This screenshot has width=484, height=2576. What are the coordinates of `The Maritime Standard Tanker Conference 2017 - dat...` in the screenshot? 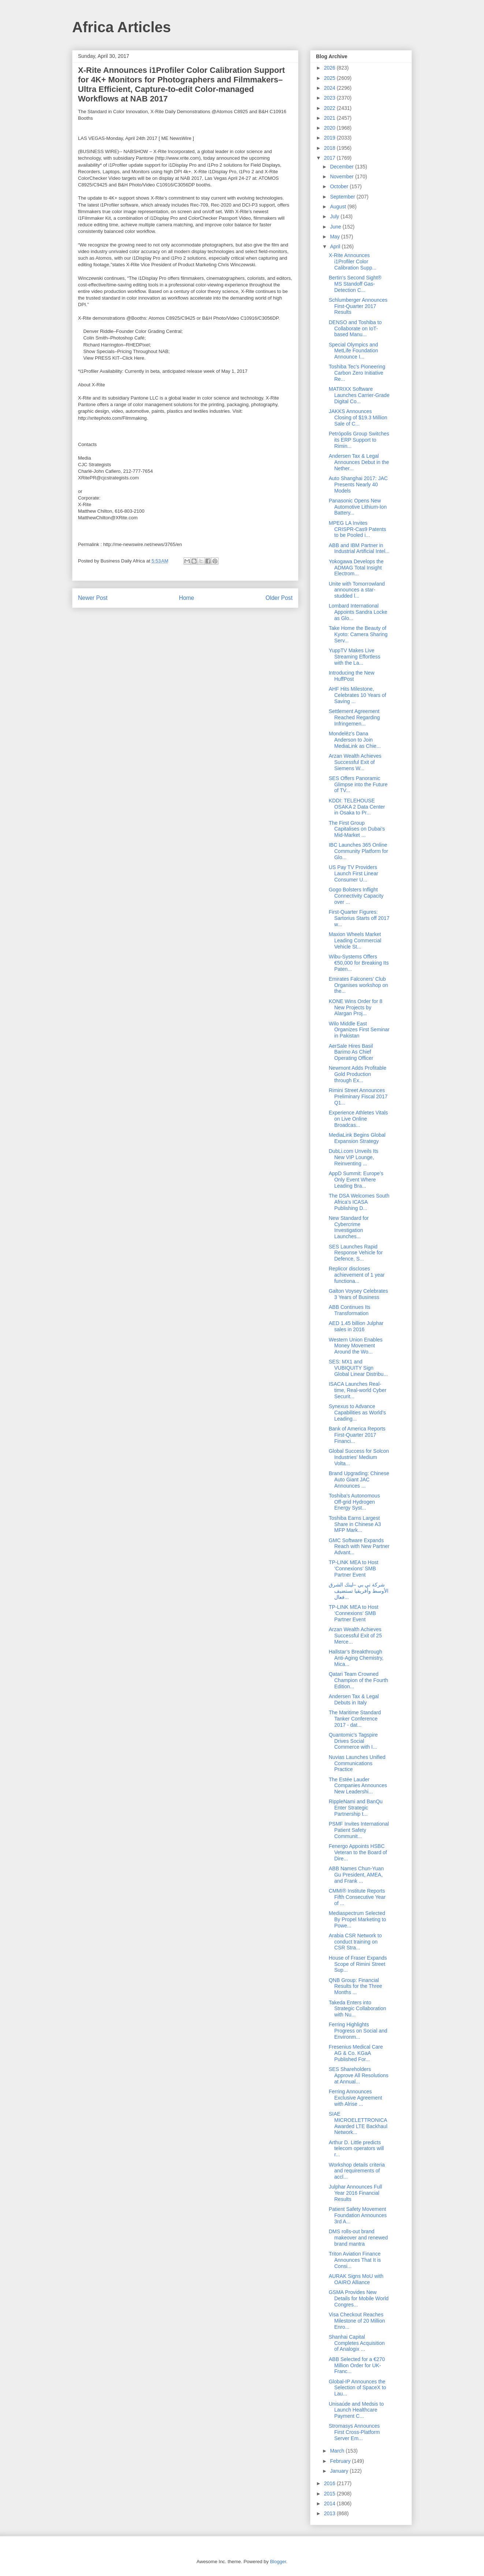 It's located at (355, 1719).